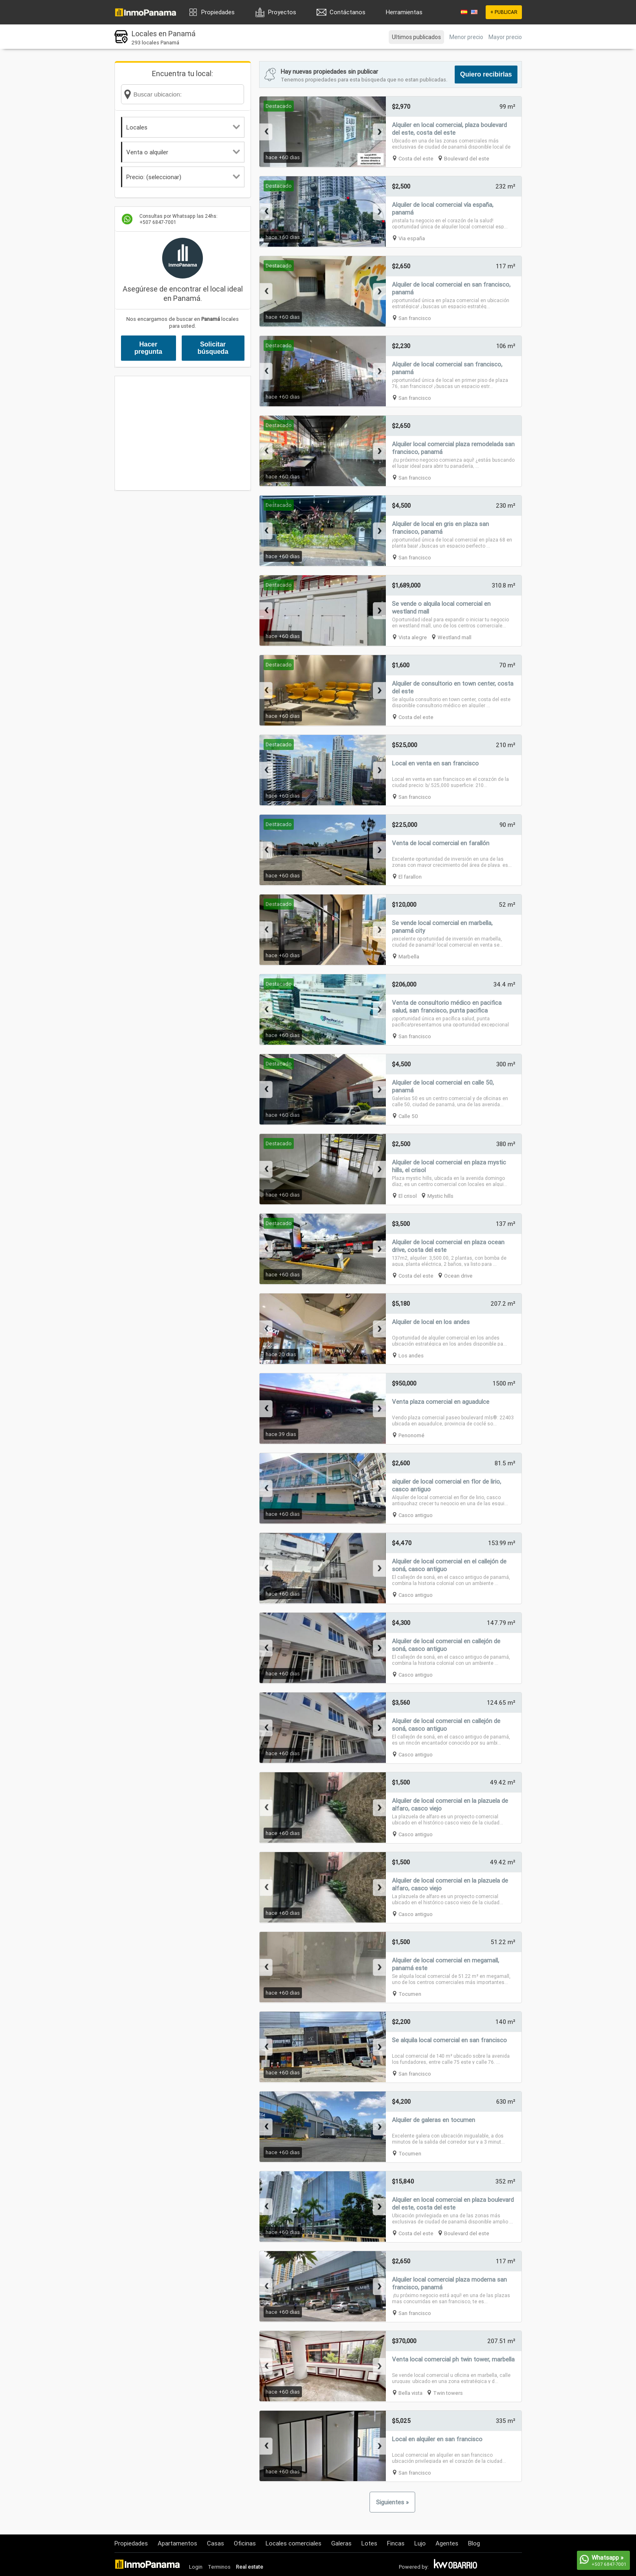 The height and width of the screenshot is (2576, 636). I want to click on Login, so click(195, 2566).